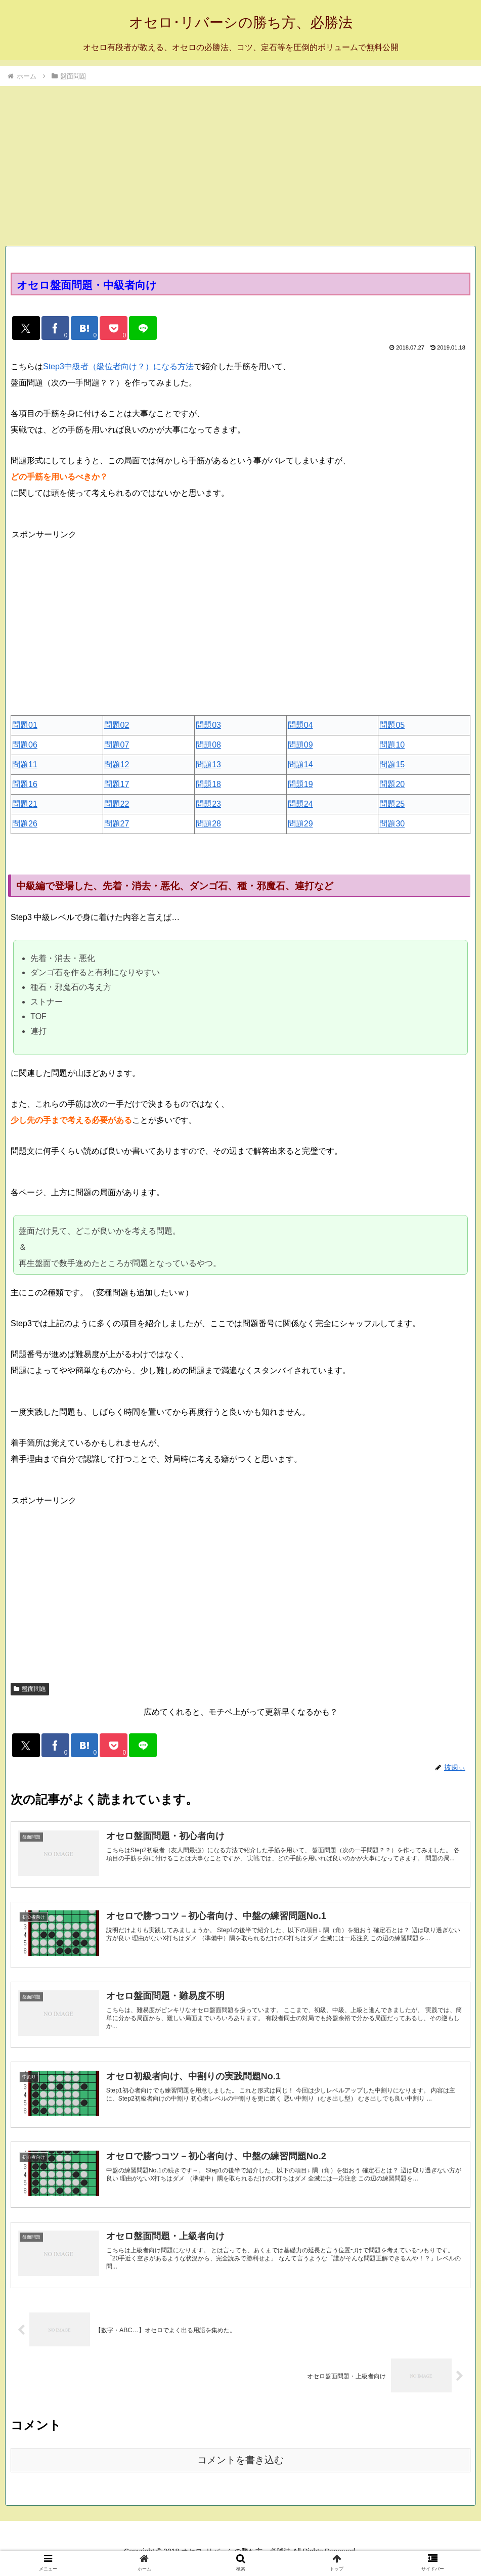 This screenshot has height=2576, width=481. Describe the element at coordinates (300, 807) in the screenshot. I see `問題24` at that location.